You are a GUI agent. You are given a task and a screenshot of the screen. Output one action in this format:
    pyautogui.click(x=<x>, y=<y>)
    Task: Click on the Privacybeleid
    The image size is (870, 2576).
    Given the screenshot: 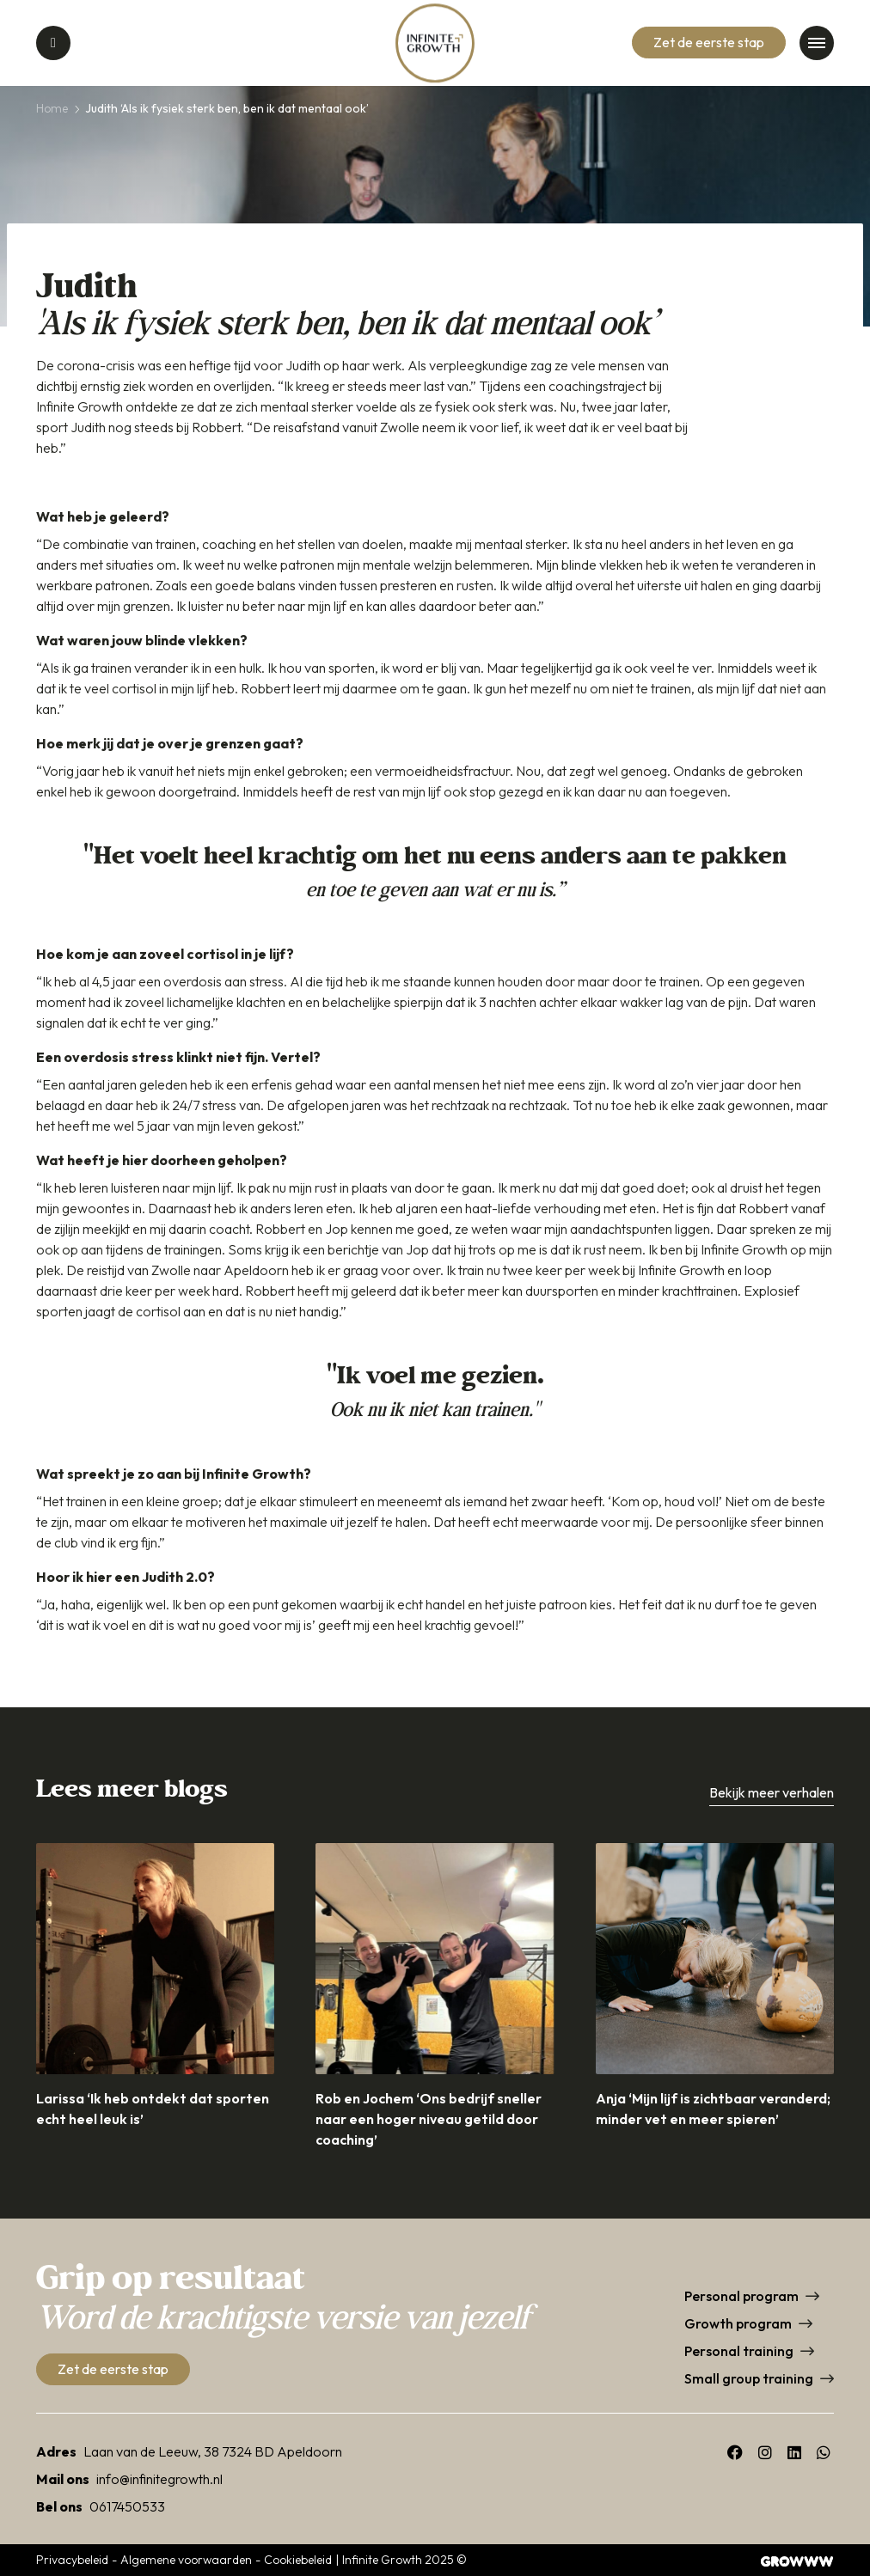 What is the action you would take?
    pyautogui.click(x=72, y=2559)
    